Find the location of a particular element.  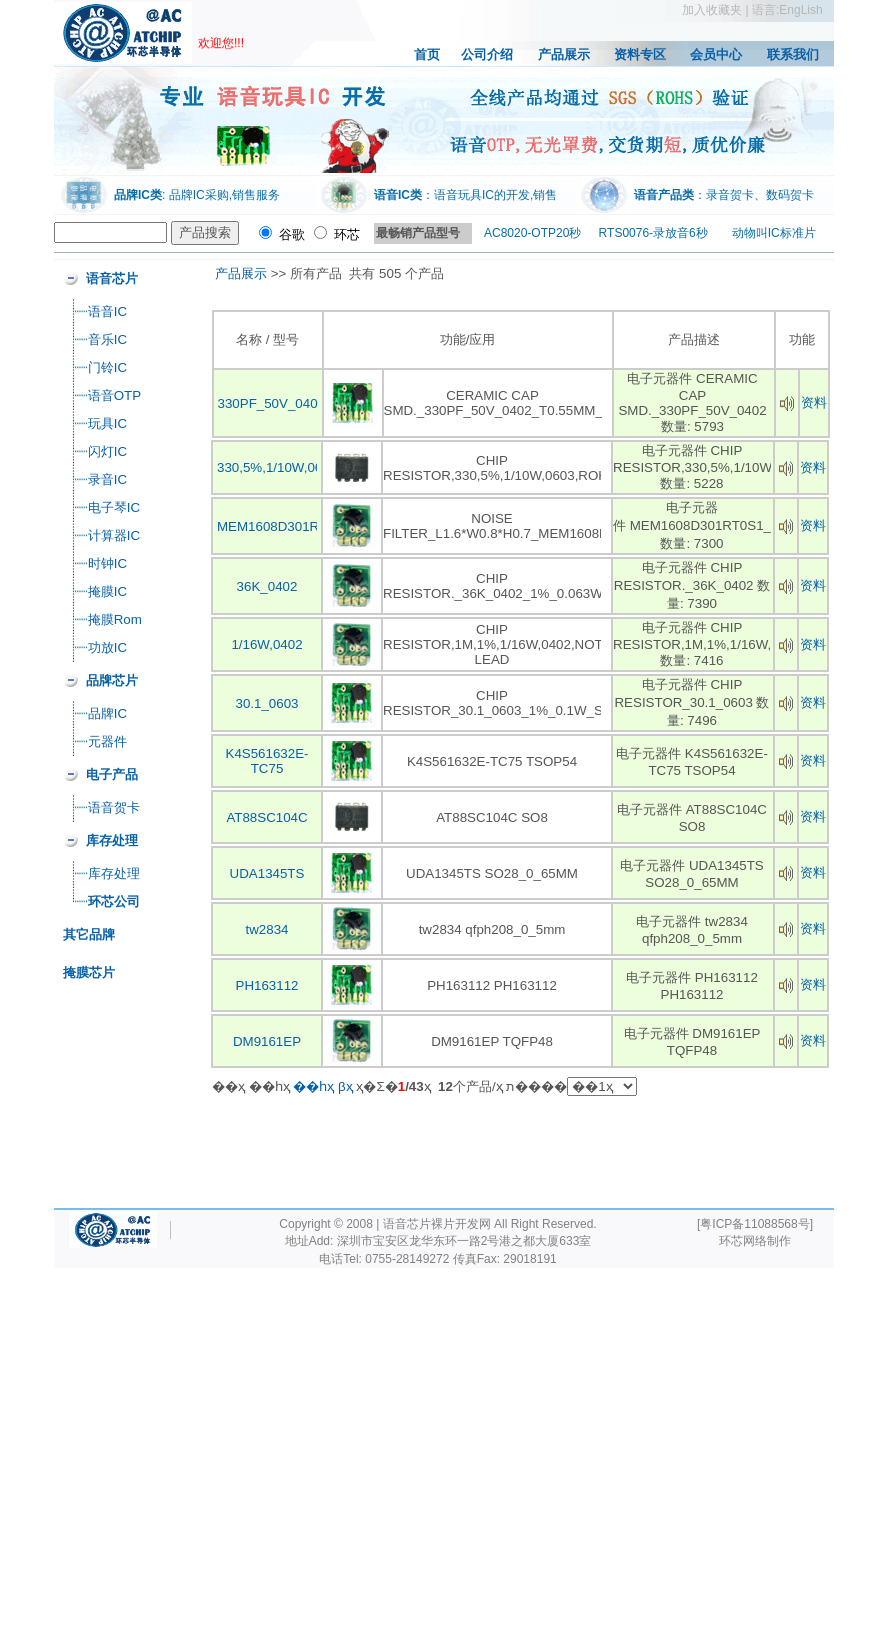

门铃IC is located at coordinates (107, 367).